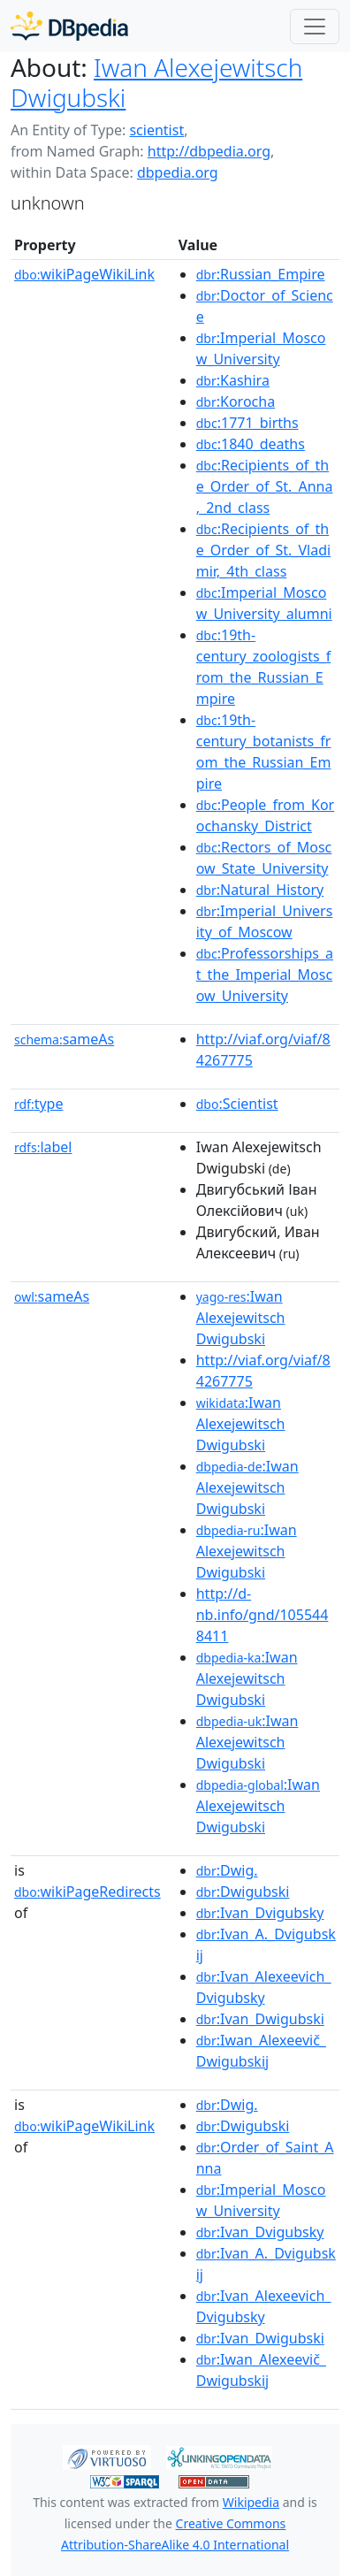  Describe the element at coordinates (227, 1870) in the screenshot. I see `:Dwig.` at that location.